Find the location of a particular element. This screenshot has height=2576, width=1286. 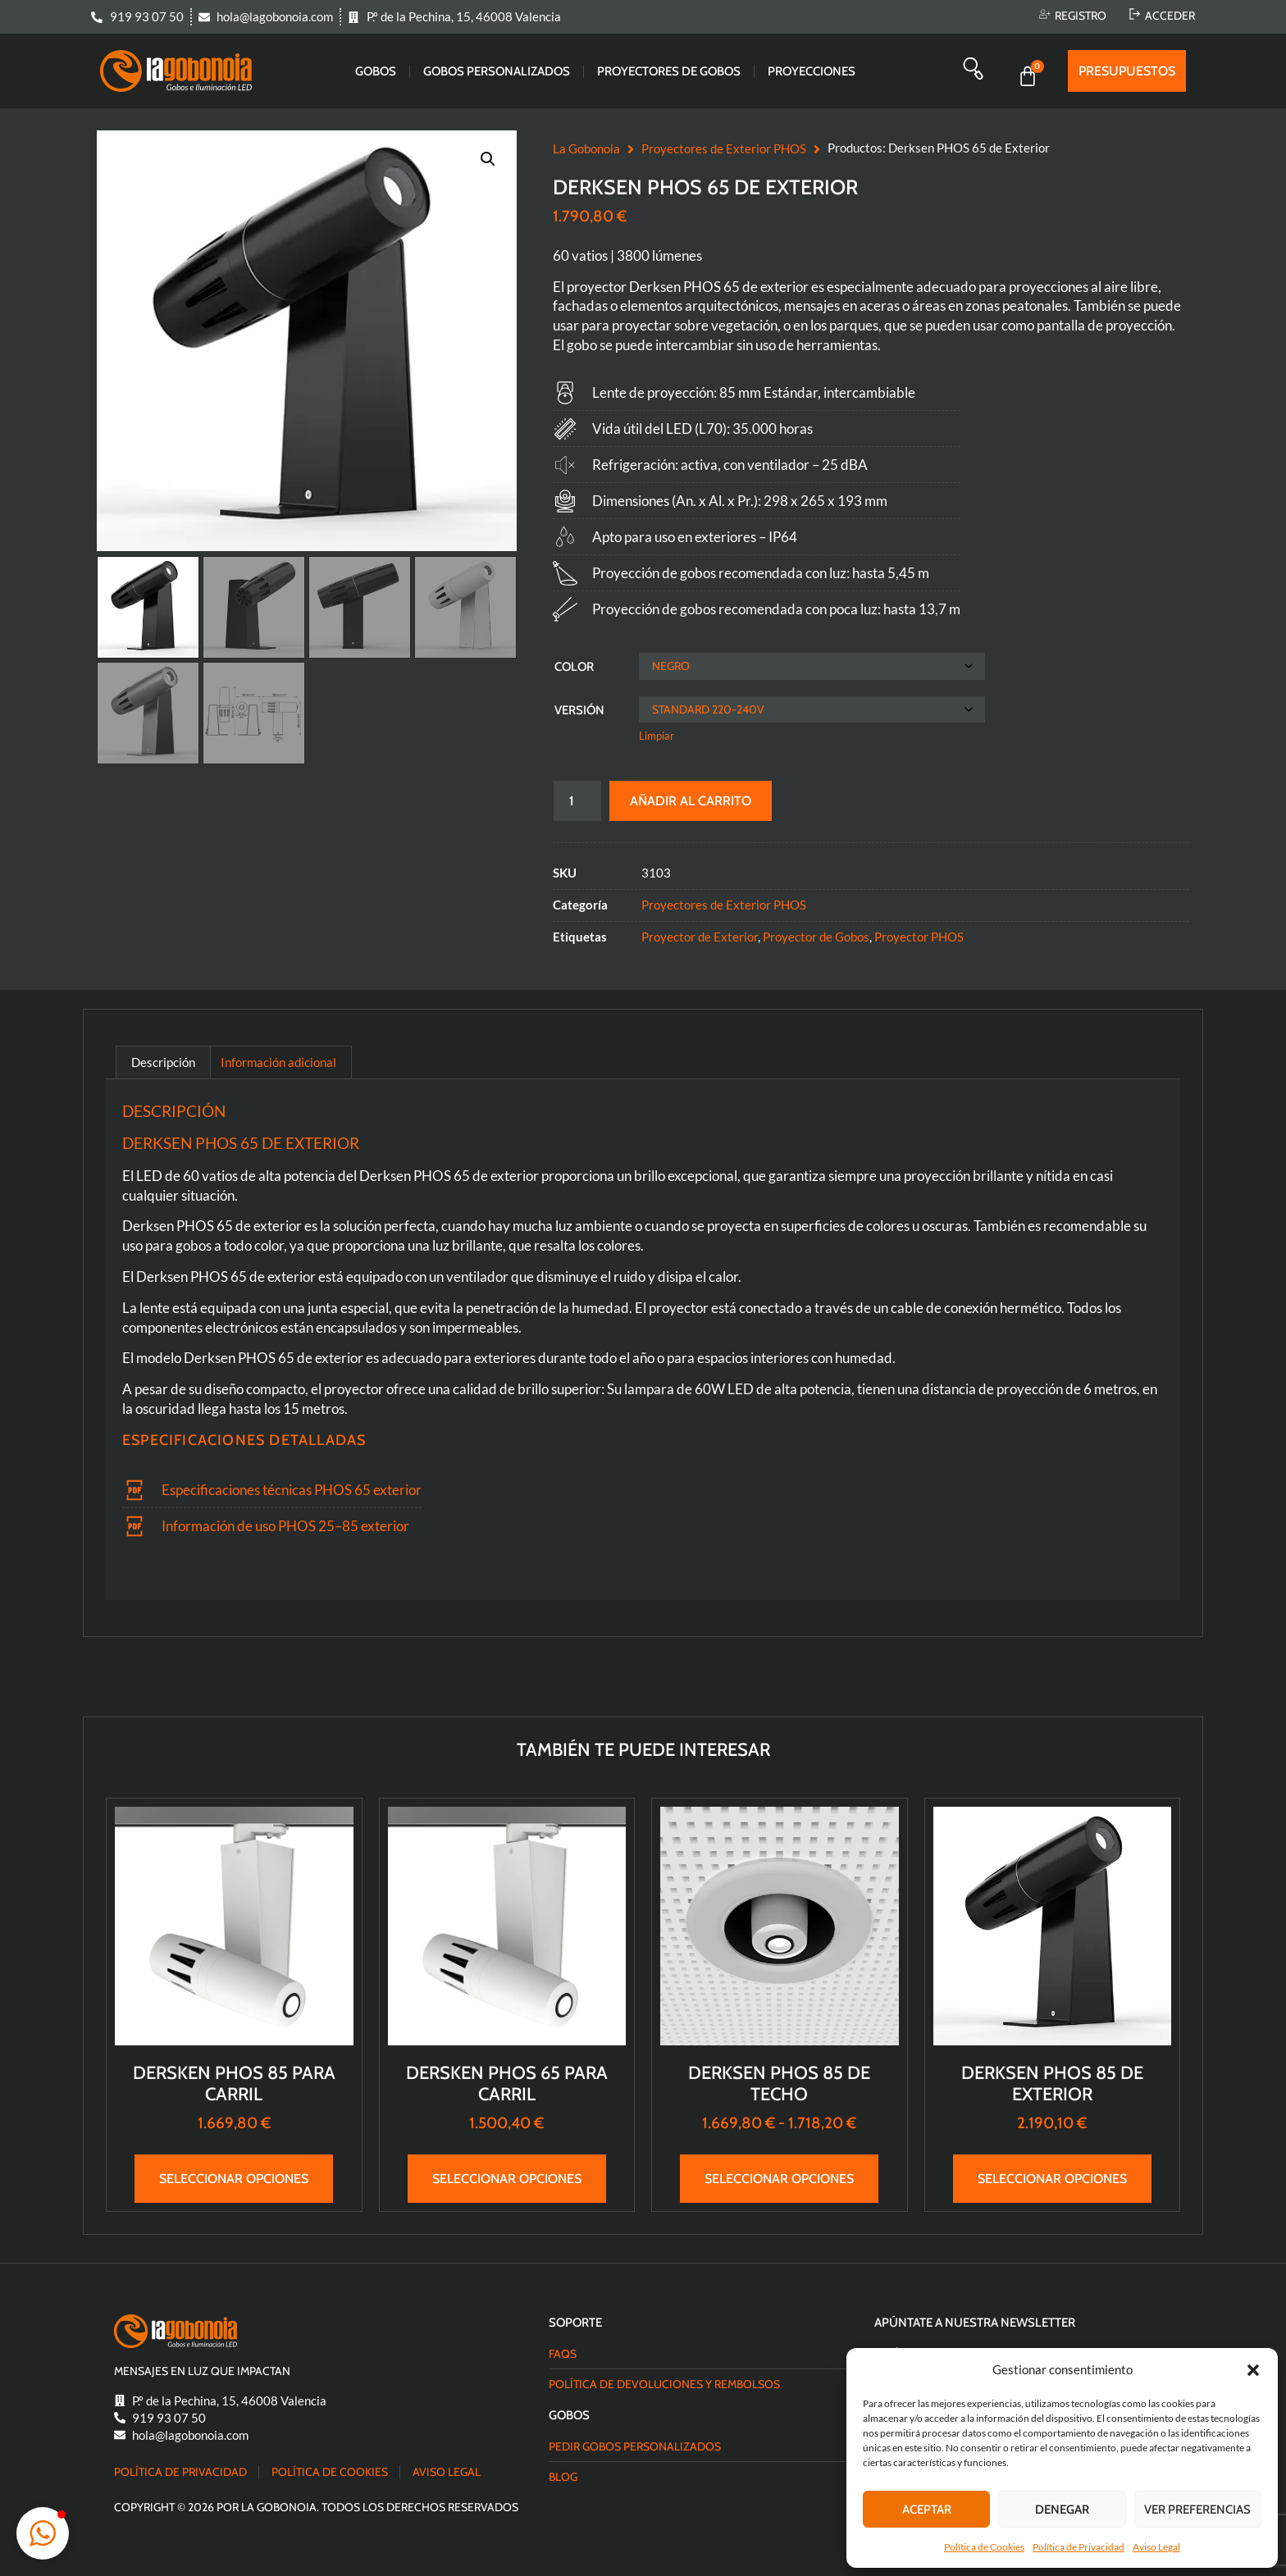

Seleccionar opciones [Elige las opciones para “Dersken PHOS 85 para Carril”] is located at coordinates (233, 2178).